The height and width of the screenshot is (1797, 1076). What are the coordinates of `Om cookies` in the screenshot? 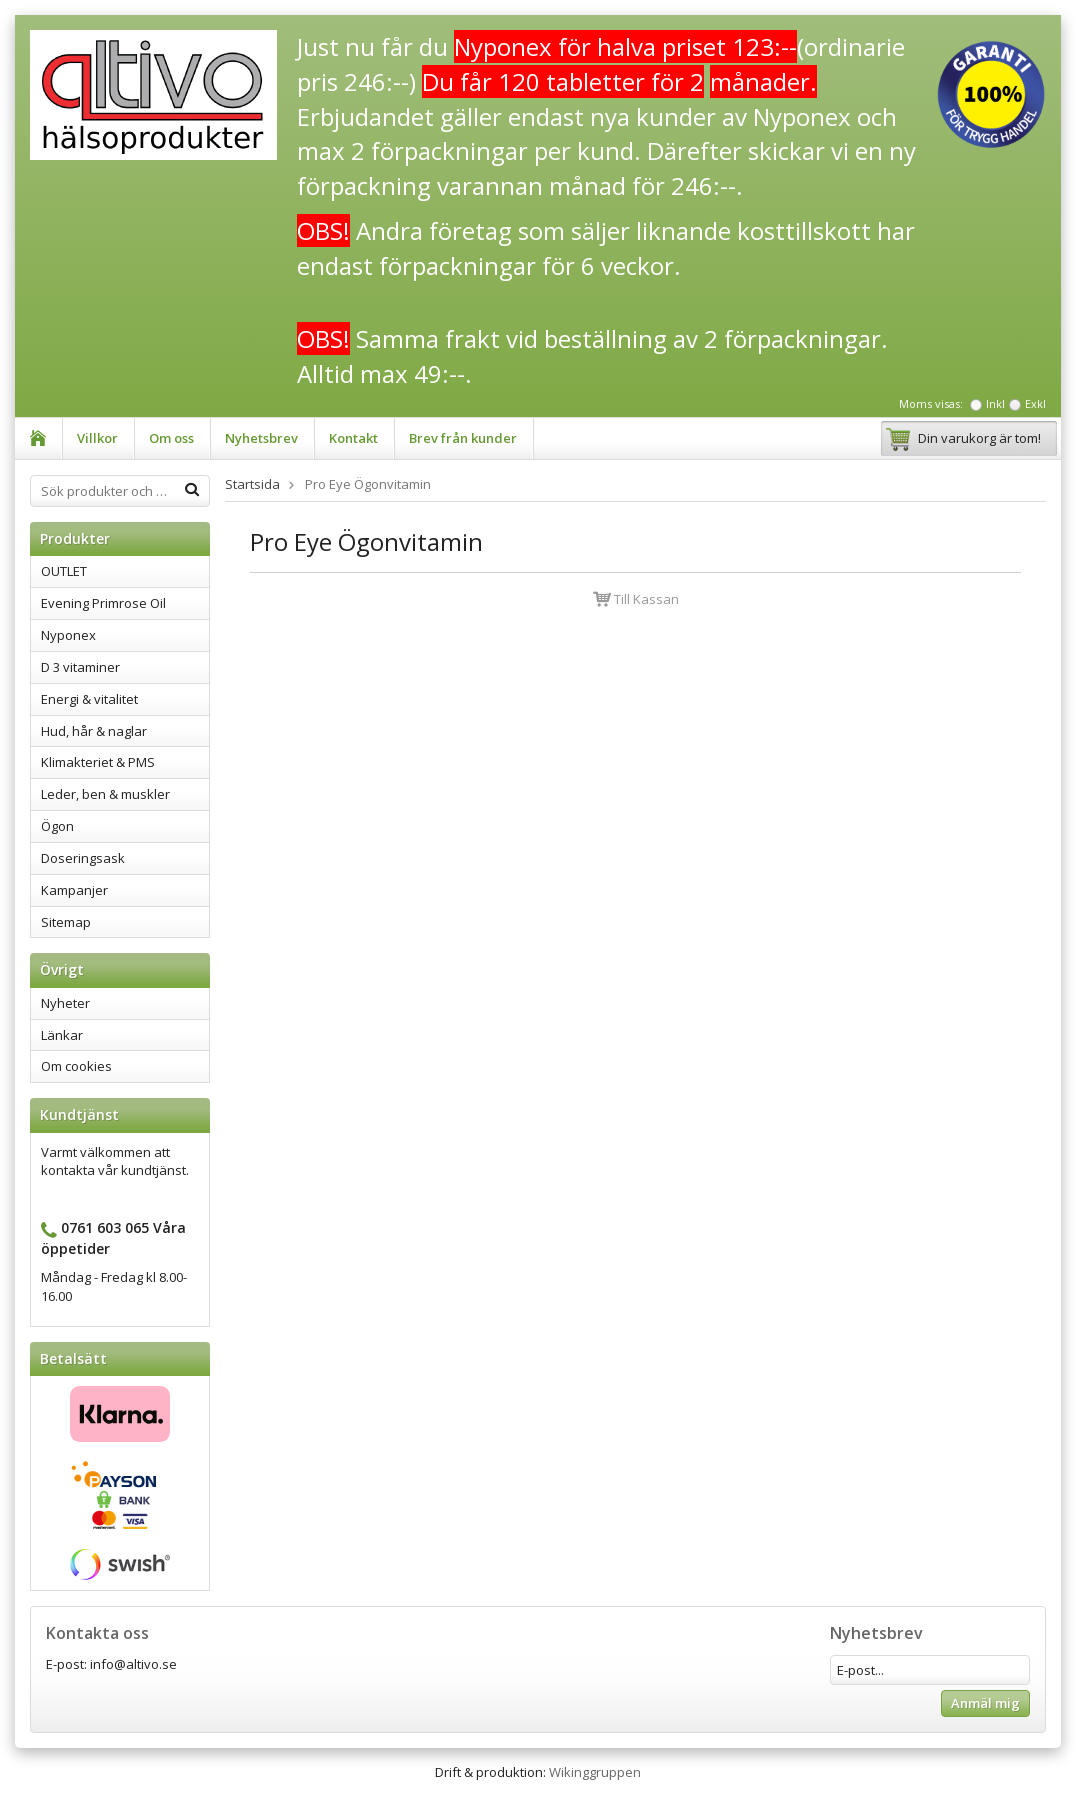 It's located at (76, 1066).